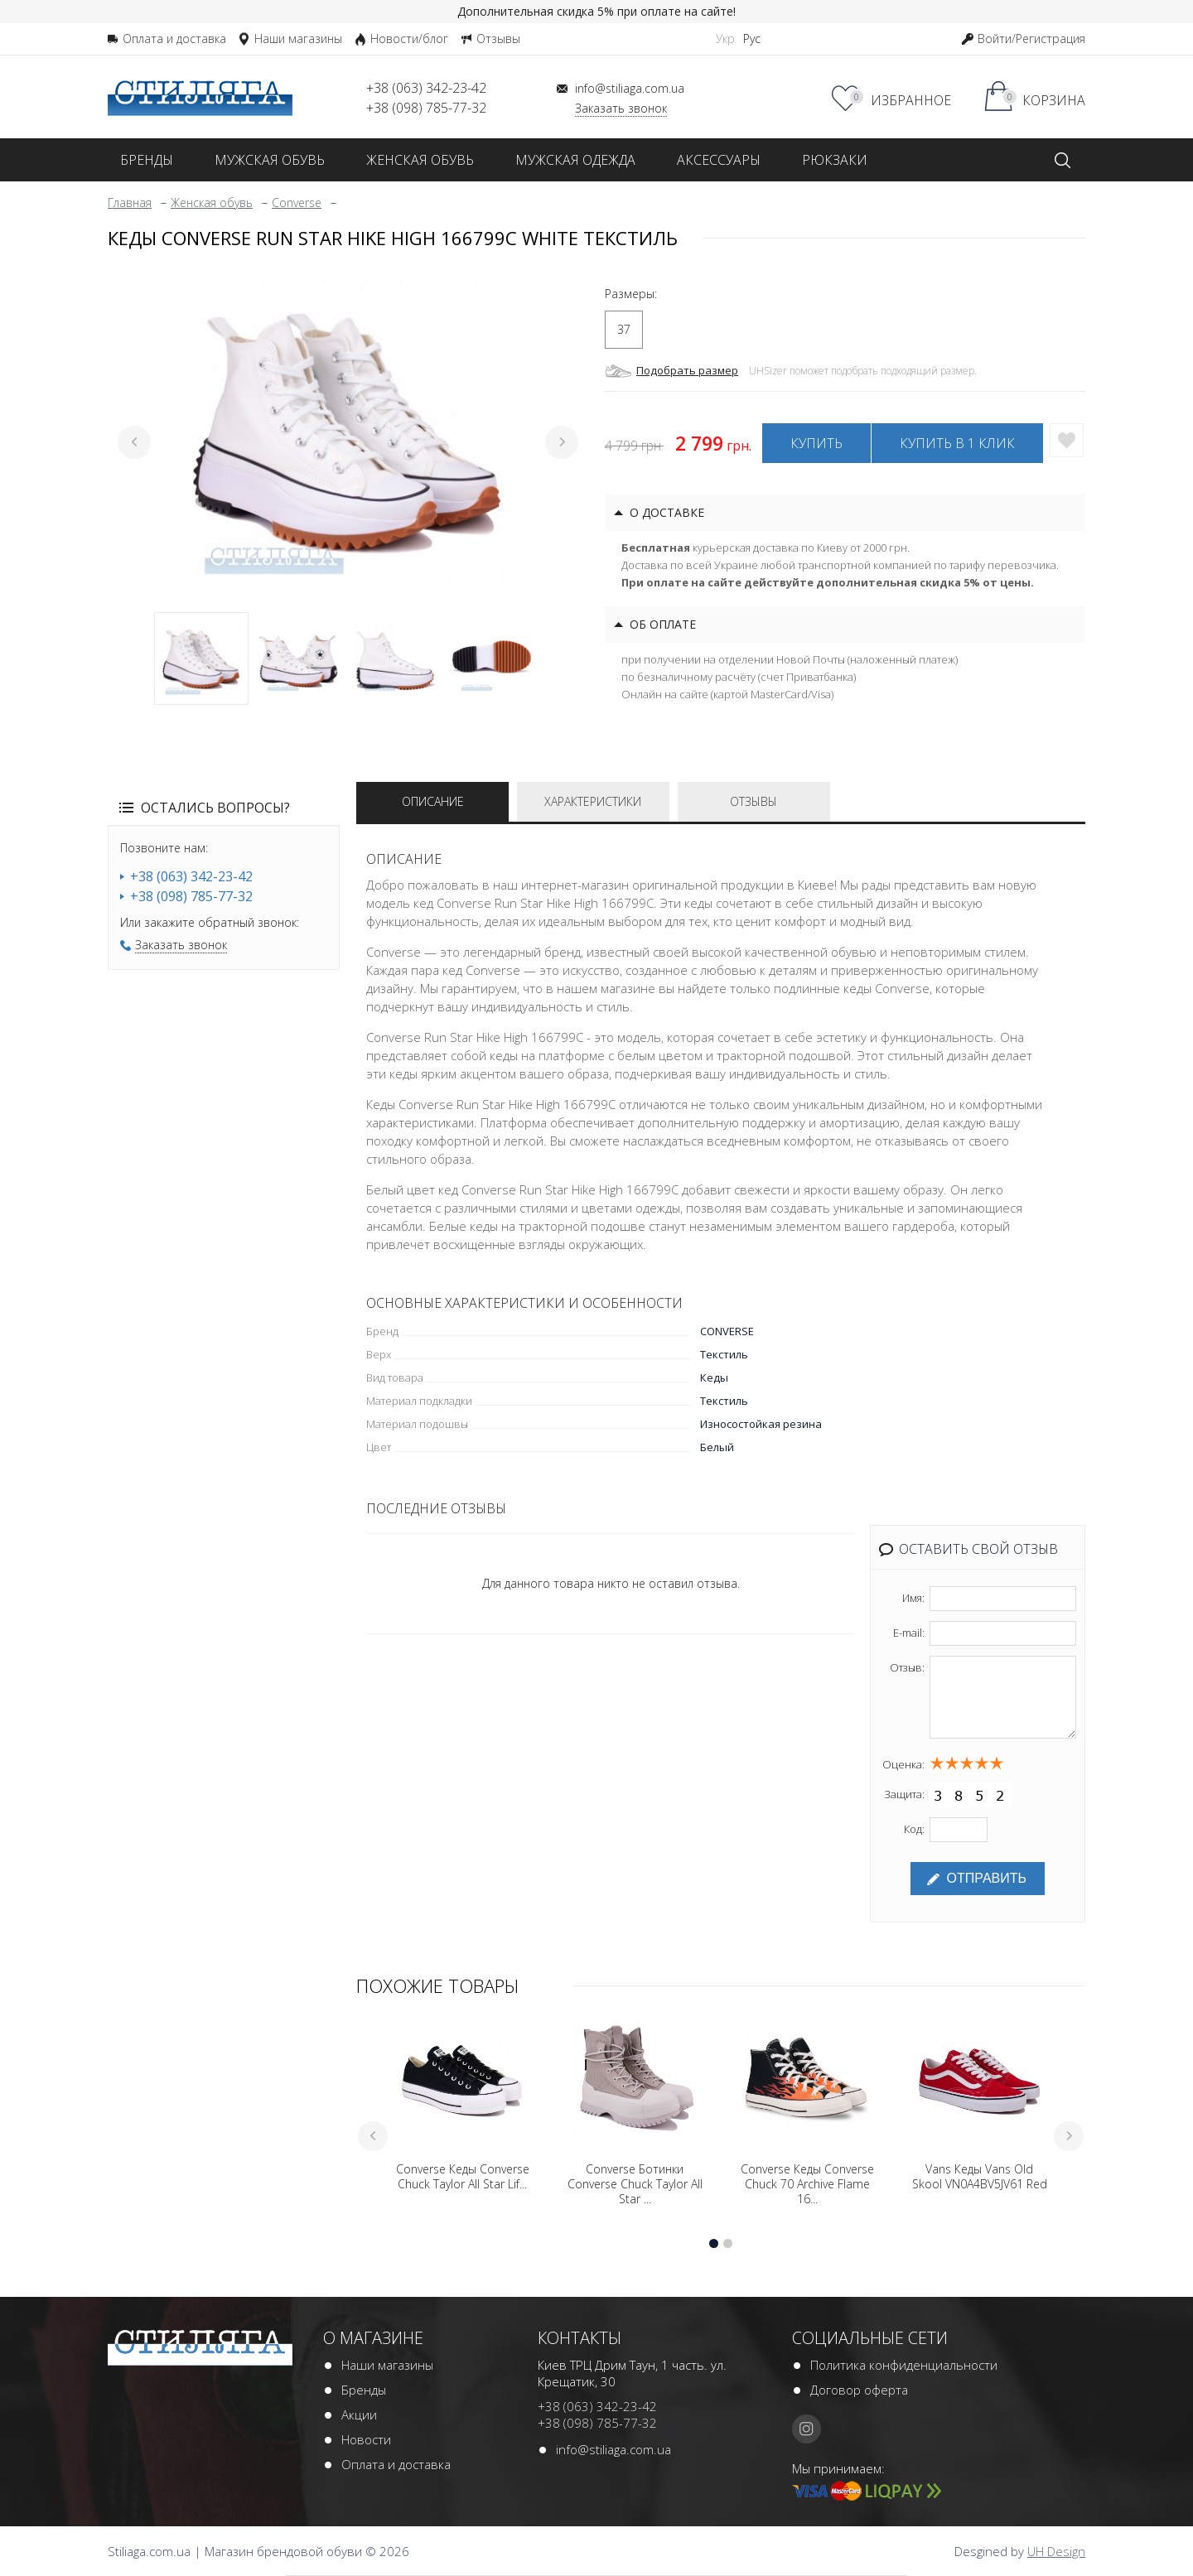  I want to click on info@stiliaga.com.ua, so click(613, 2449).